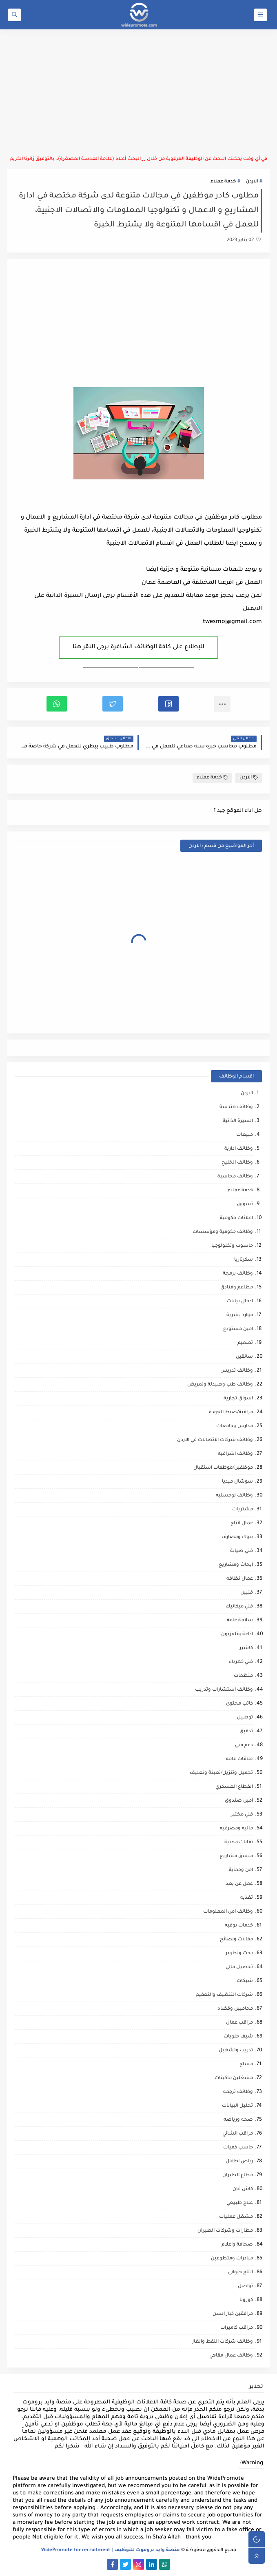  What do you see at coordinates (223, 1468) in the screenshot?
I see `موظفين/موظفات استقبال` at bounding box center [223, 1468].